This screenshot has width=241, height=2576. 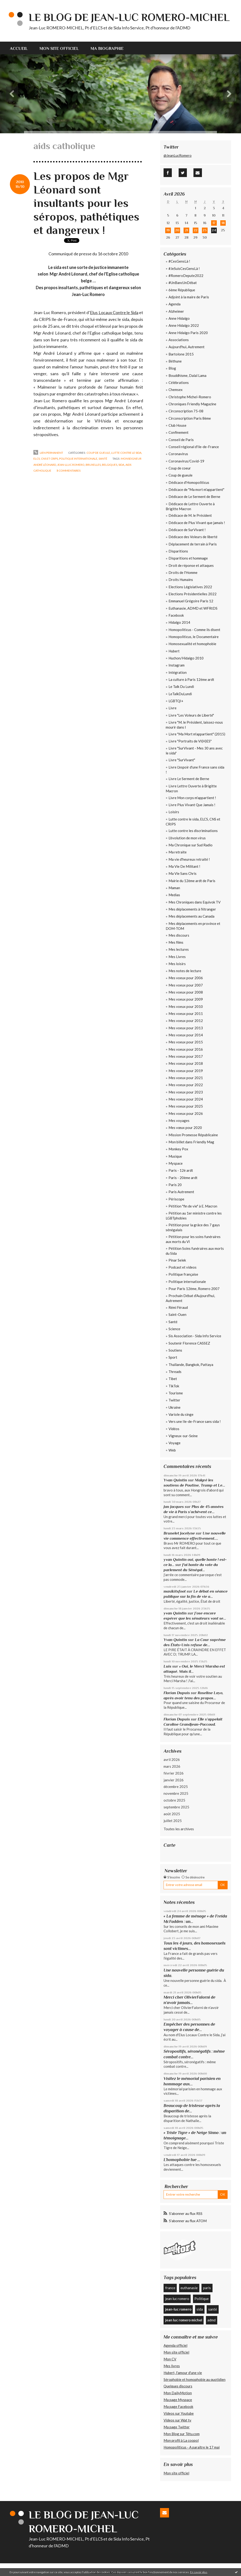 What do you see at coordinates (193, 537) in the screenshot?
I see `Dédicace des Voleurs de liberté` at bounding box center [193, 537].